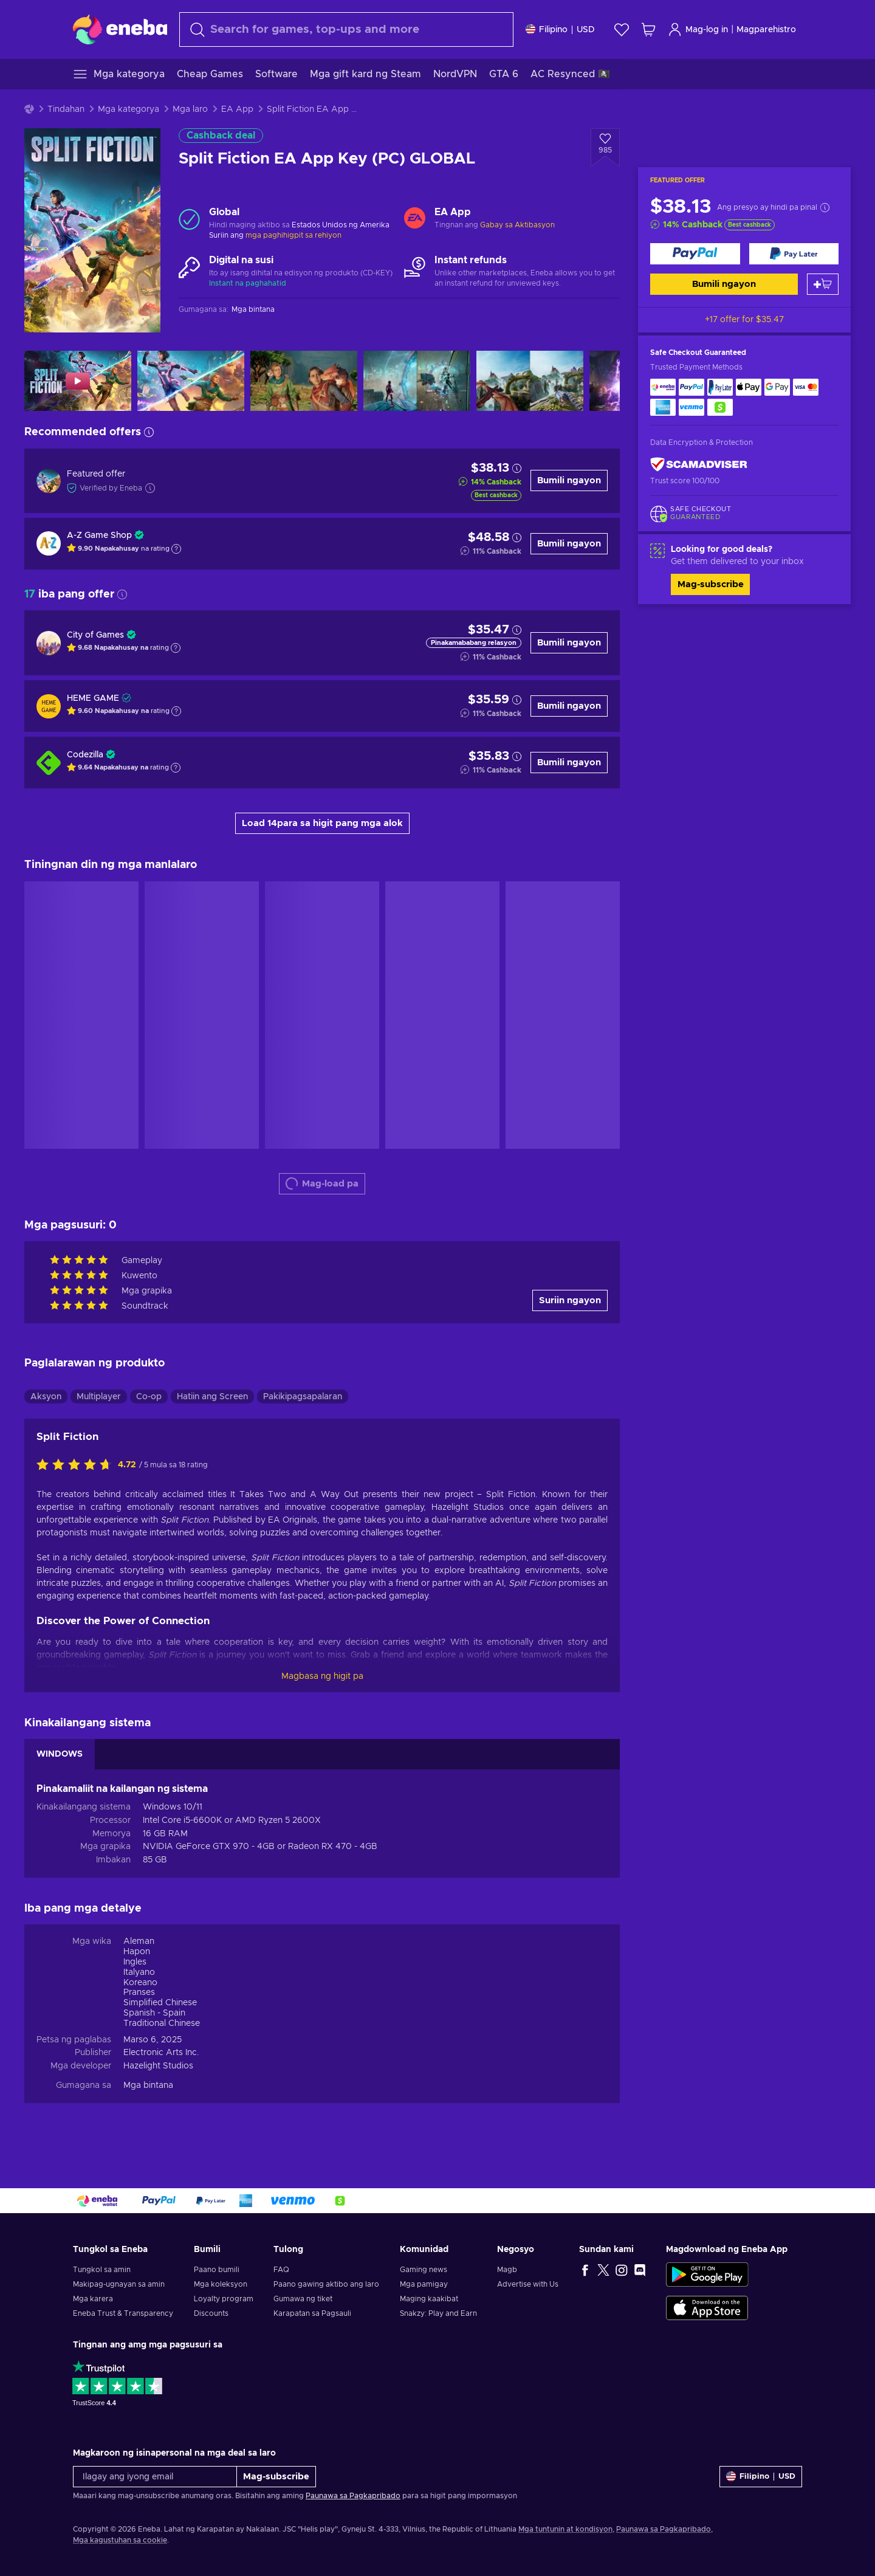 The width and height of the screenshot is (875, 2576). I want to click on Maging kaakibat, so click(429, 2298).